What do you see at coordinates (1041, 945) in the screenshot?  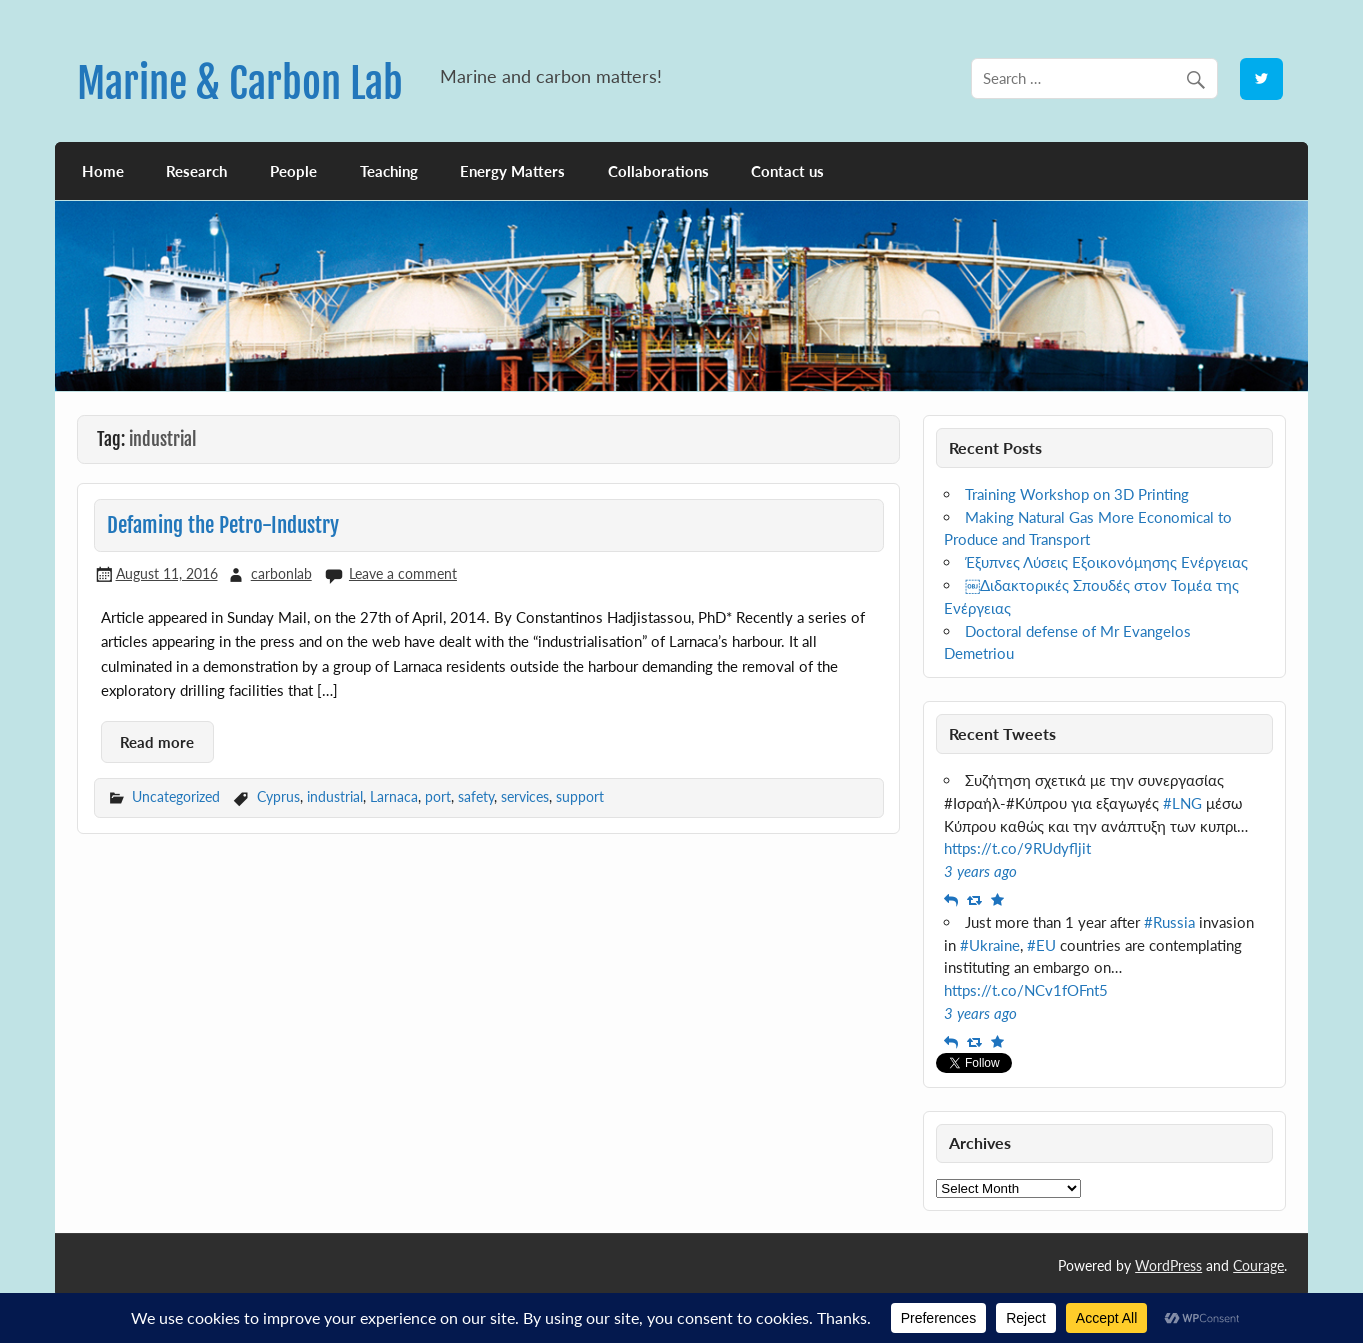 I see `#EU` at bounding box center [1041, 945].